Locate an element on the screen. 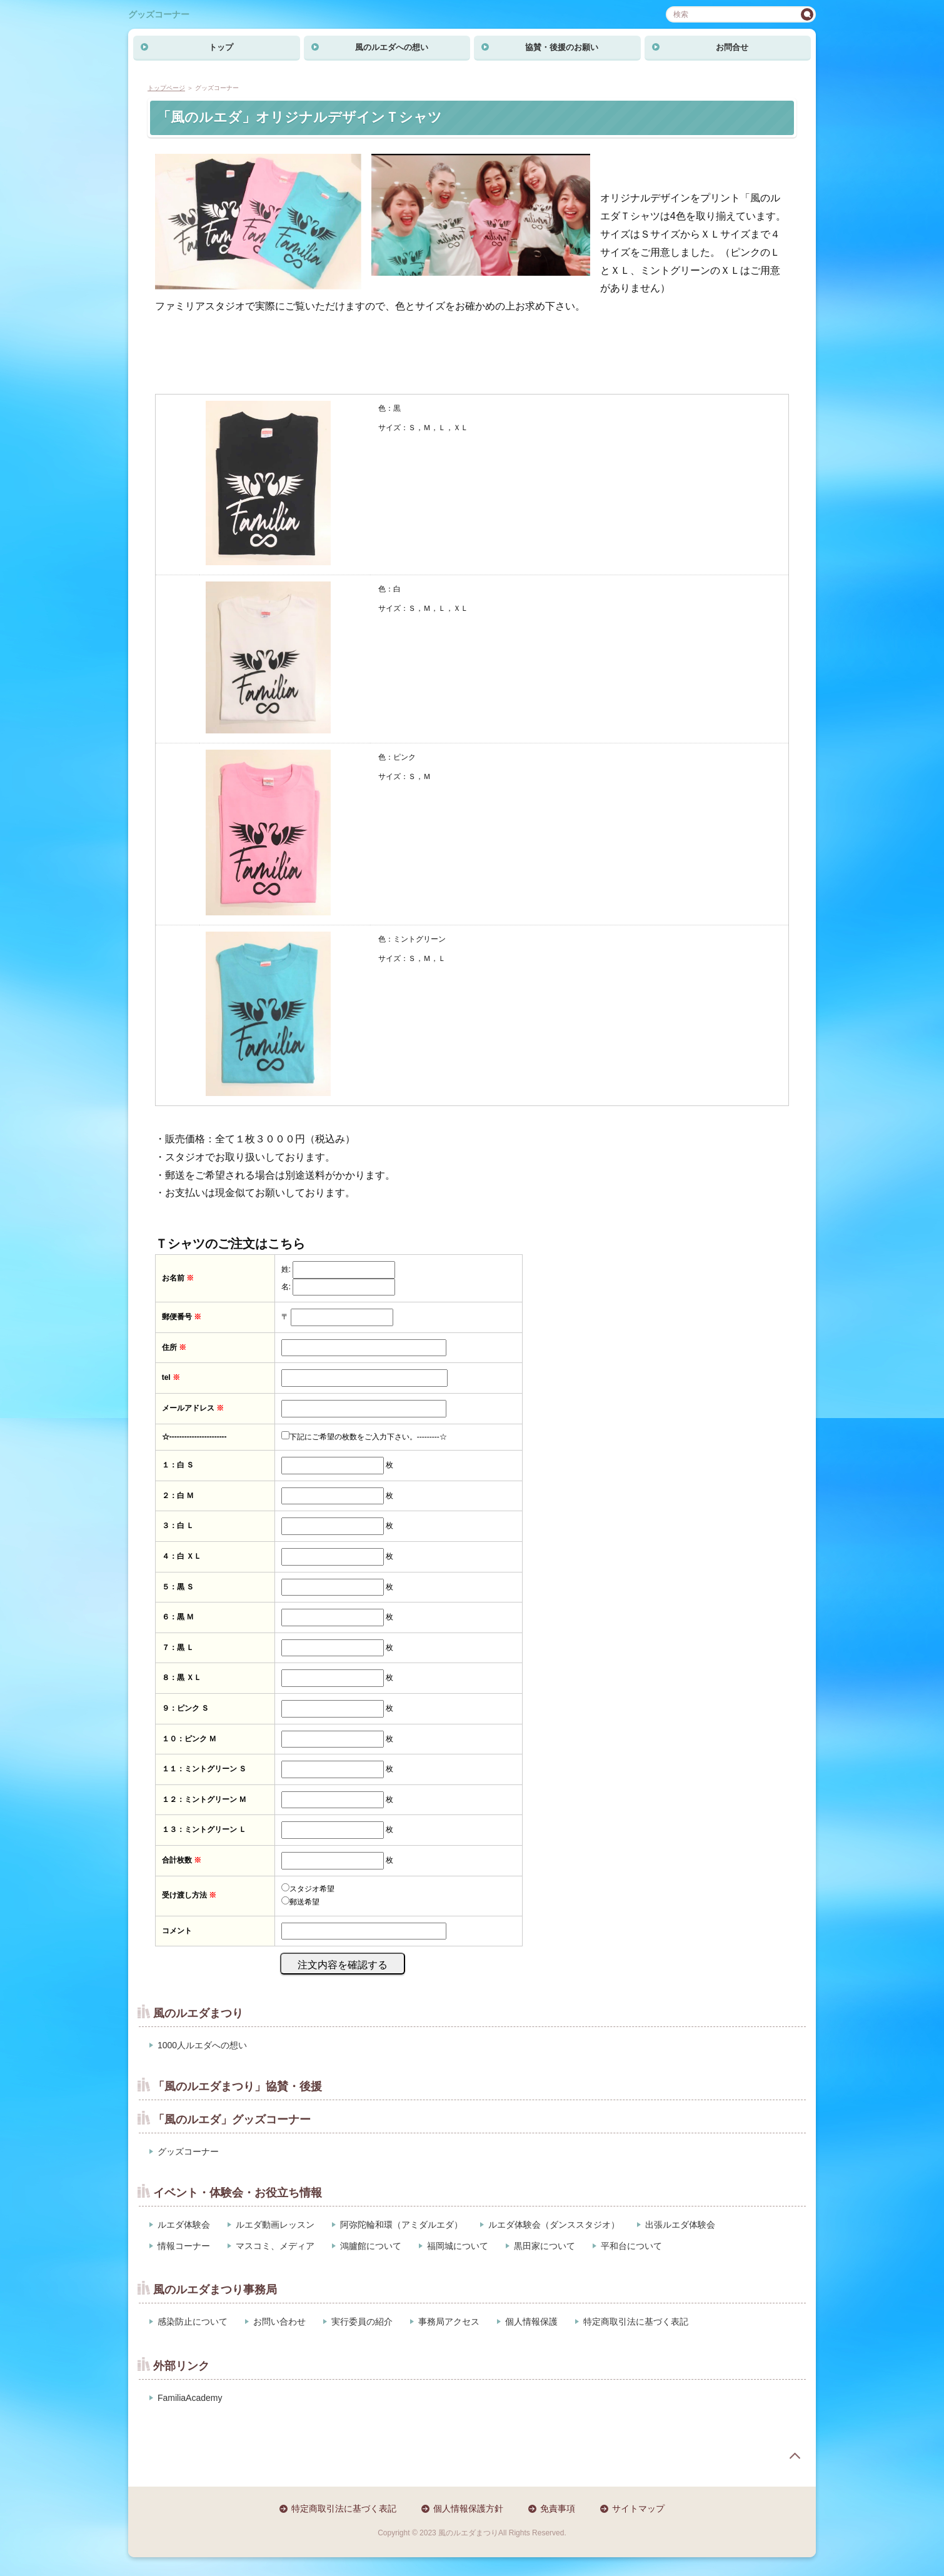 Image resolution: width=944 pixels, height=2576 pixels. サイトマップ is located at coordinates (638, 2508).